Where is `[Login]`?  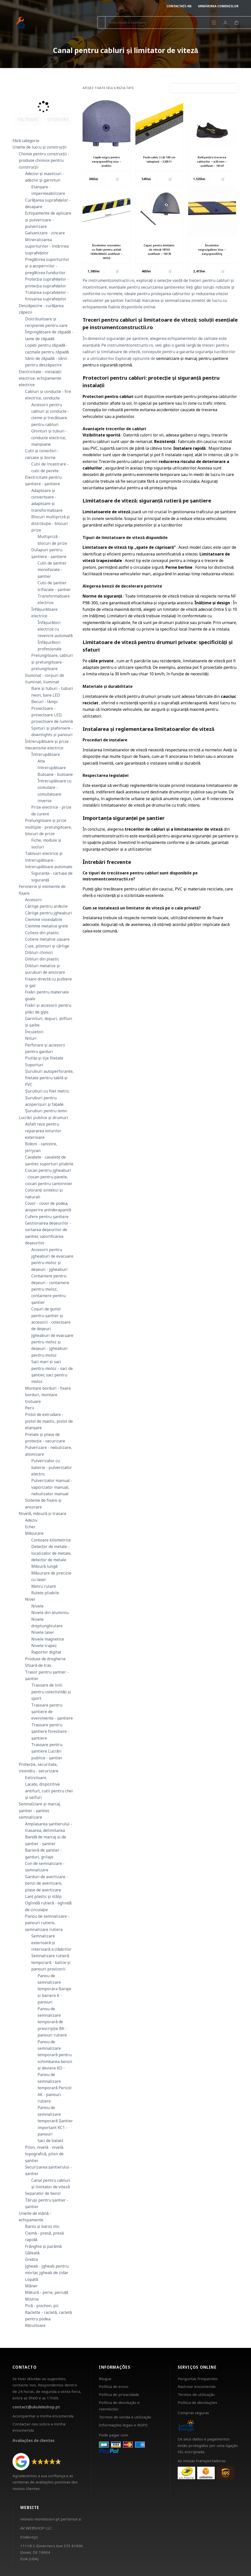
[Login] is located at coordinates (225, 23).